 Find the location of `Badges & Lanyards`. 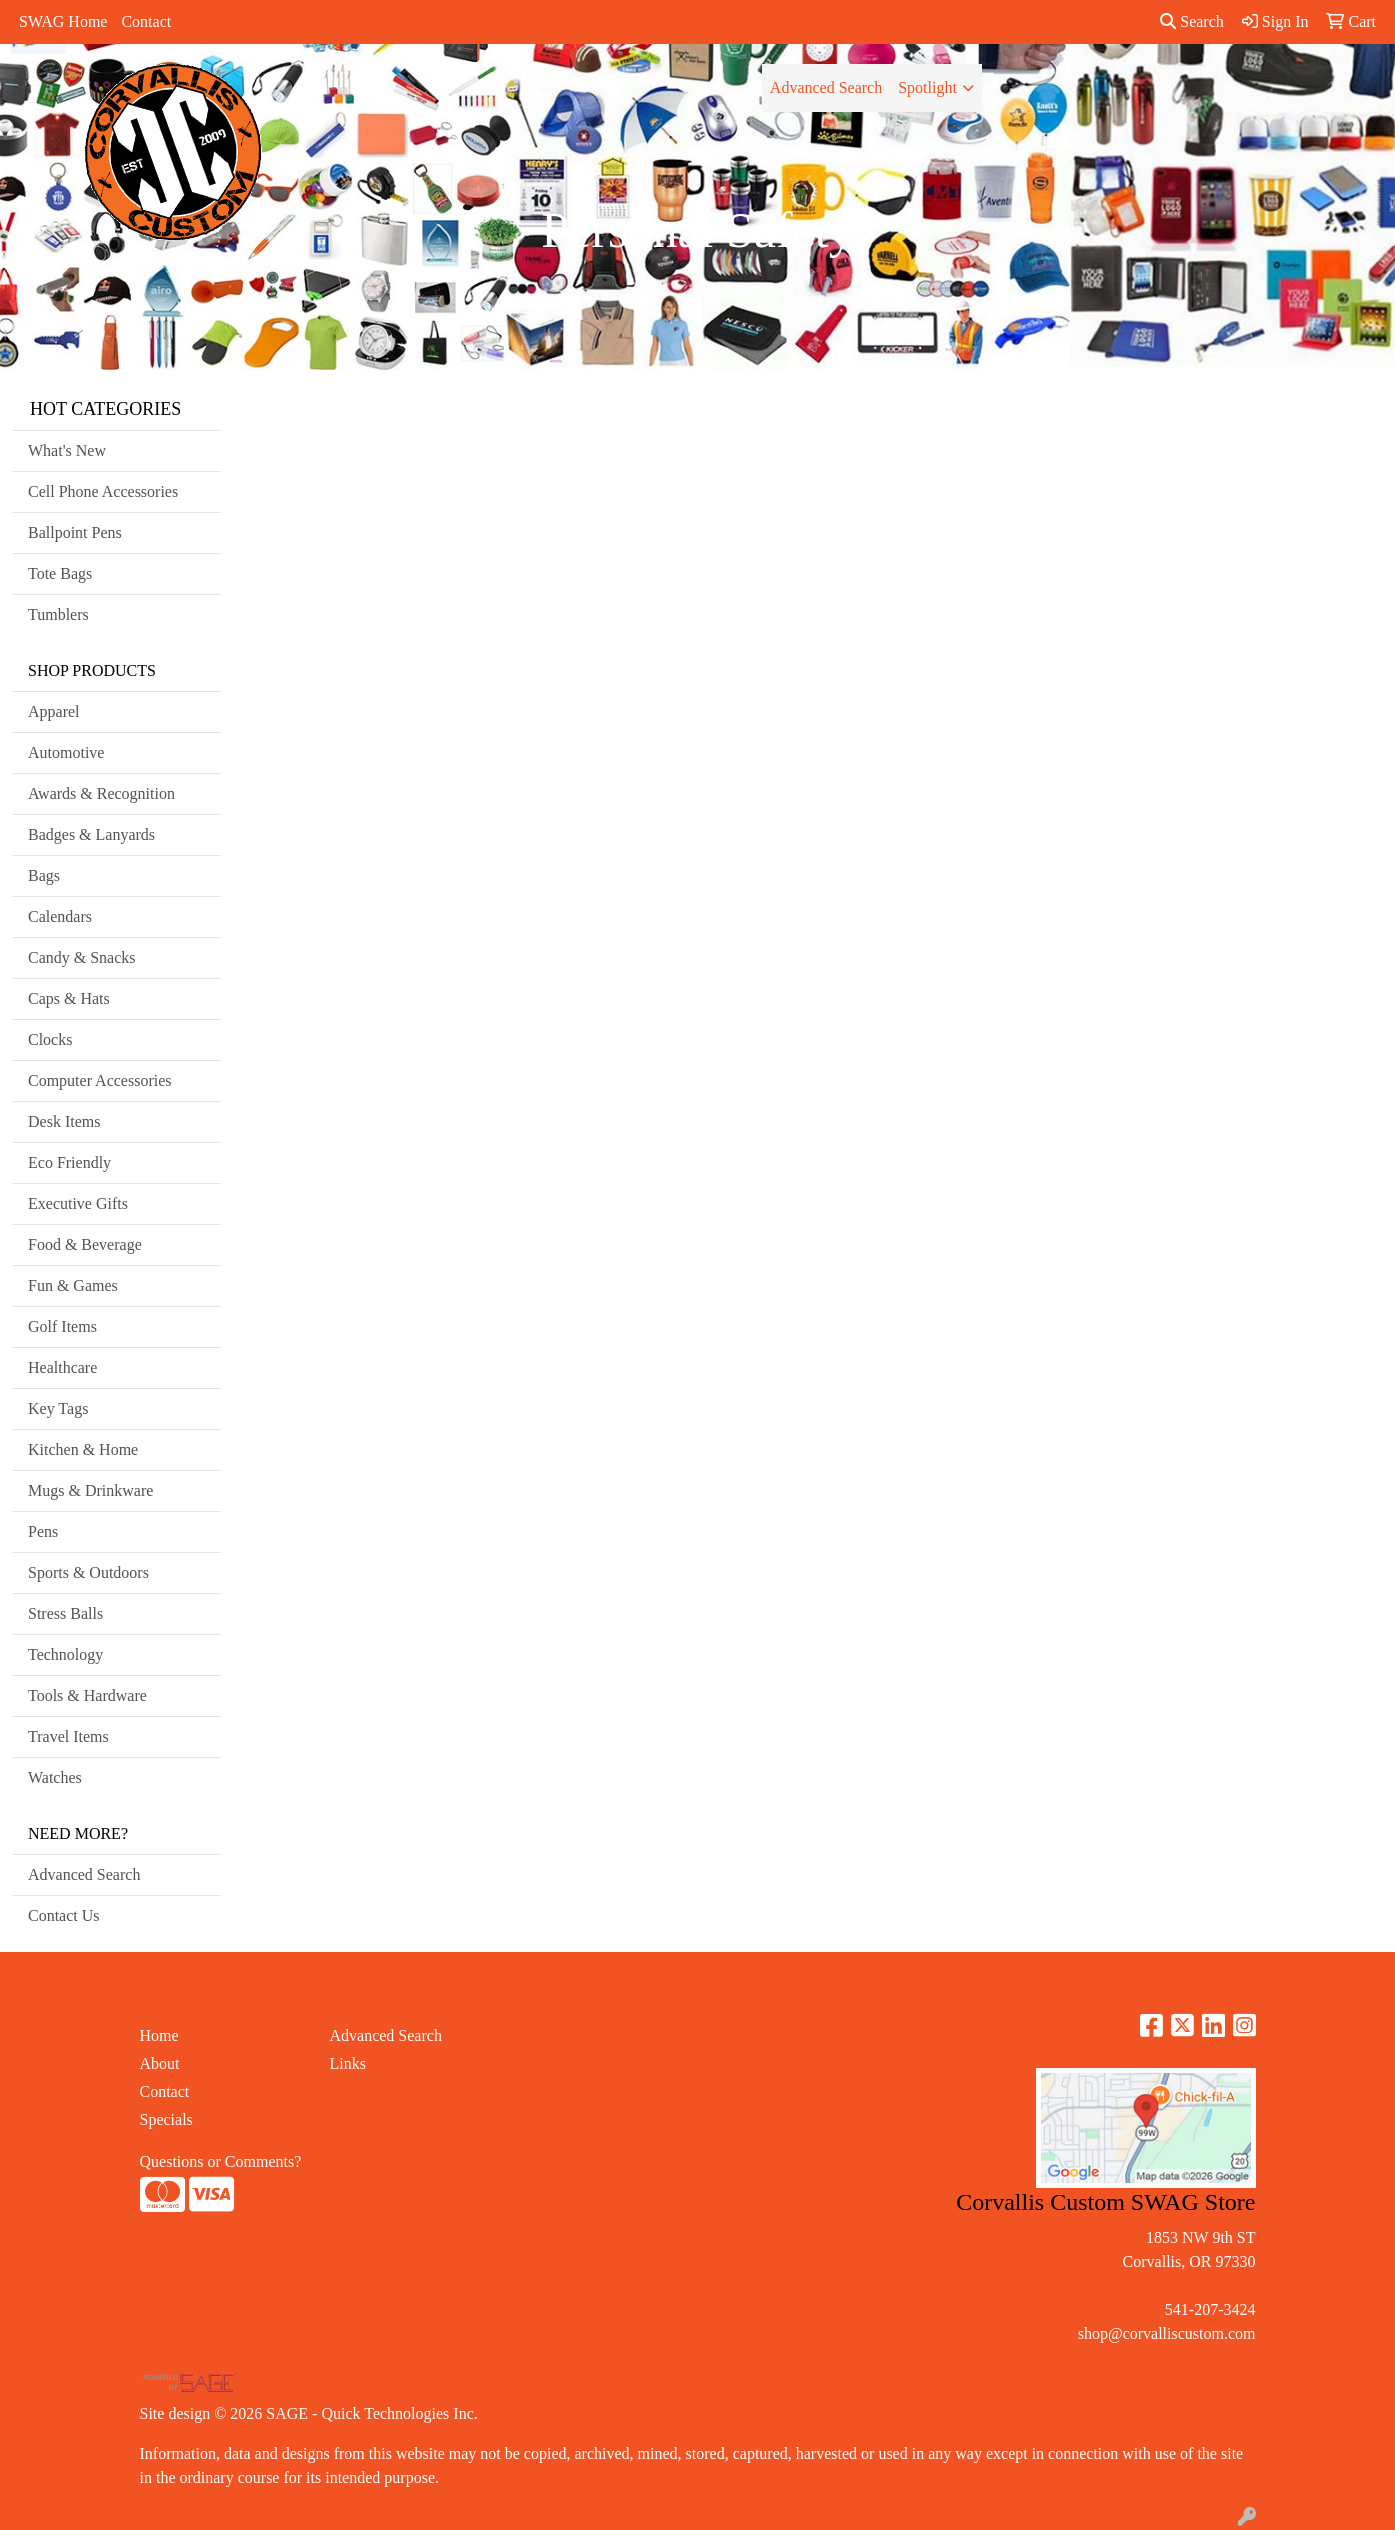

Badges & Lanyards is located at coordinates (91, 834).